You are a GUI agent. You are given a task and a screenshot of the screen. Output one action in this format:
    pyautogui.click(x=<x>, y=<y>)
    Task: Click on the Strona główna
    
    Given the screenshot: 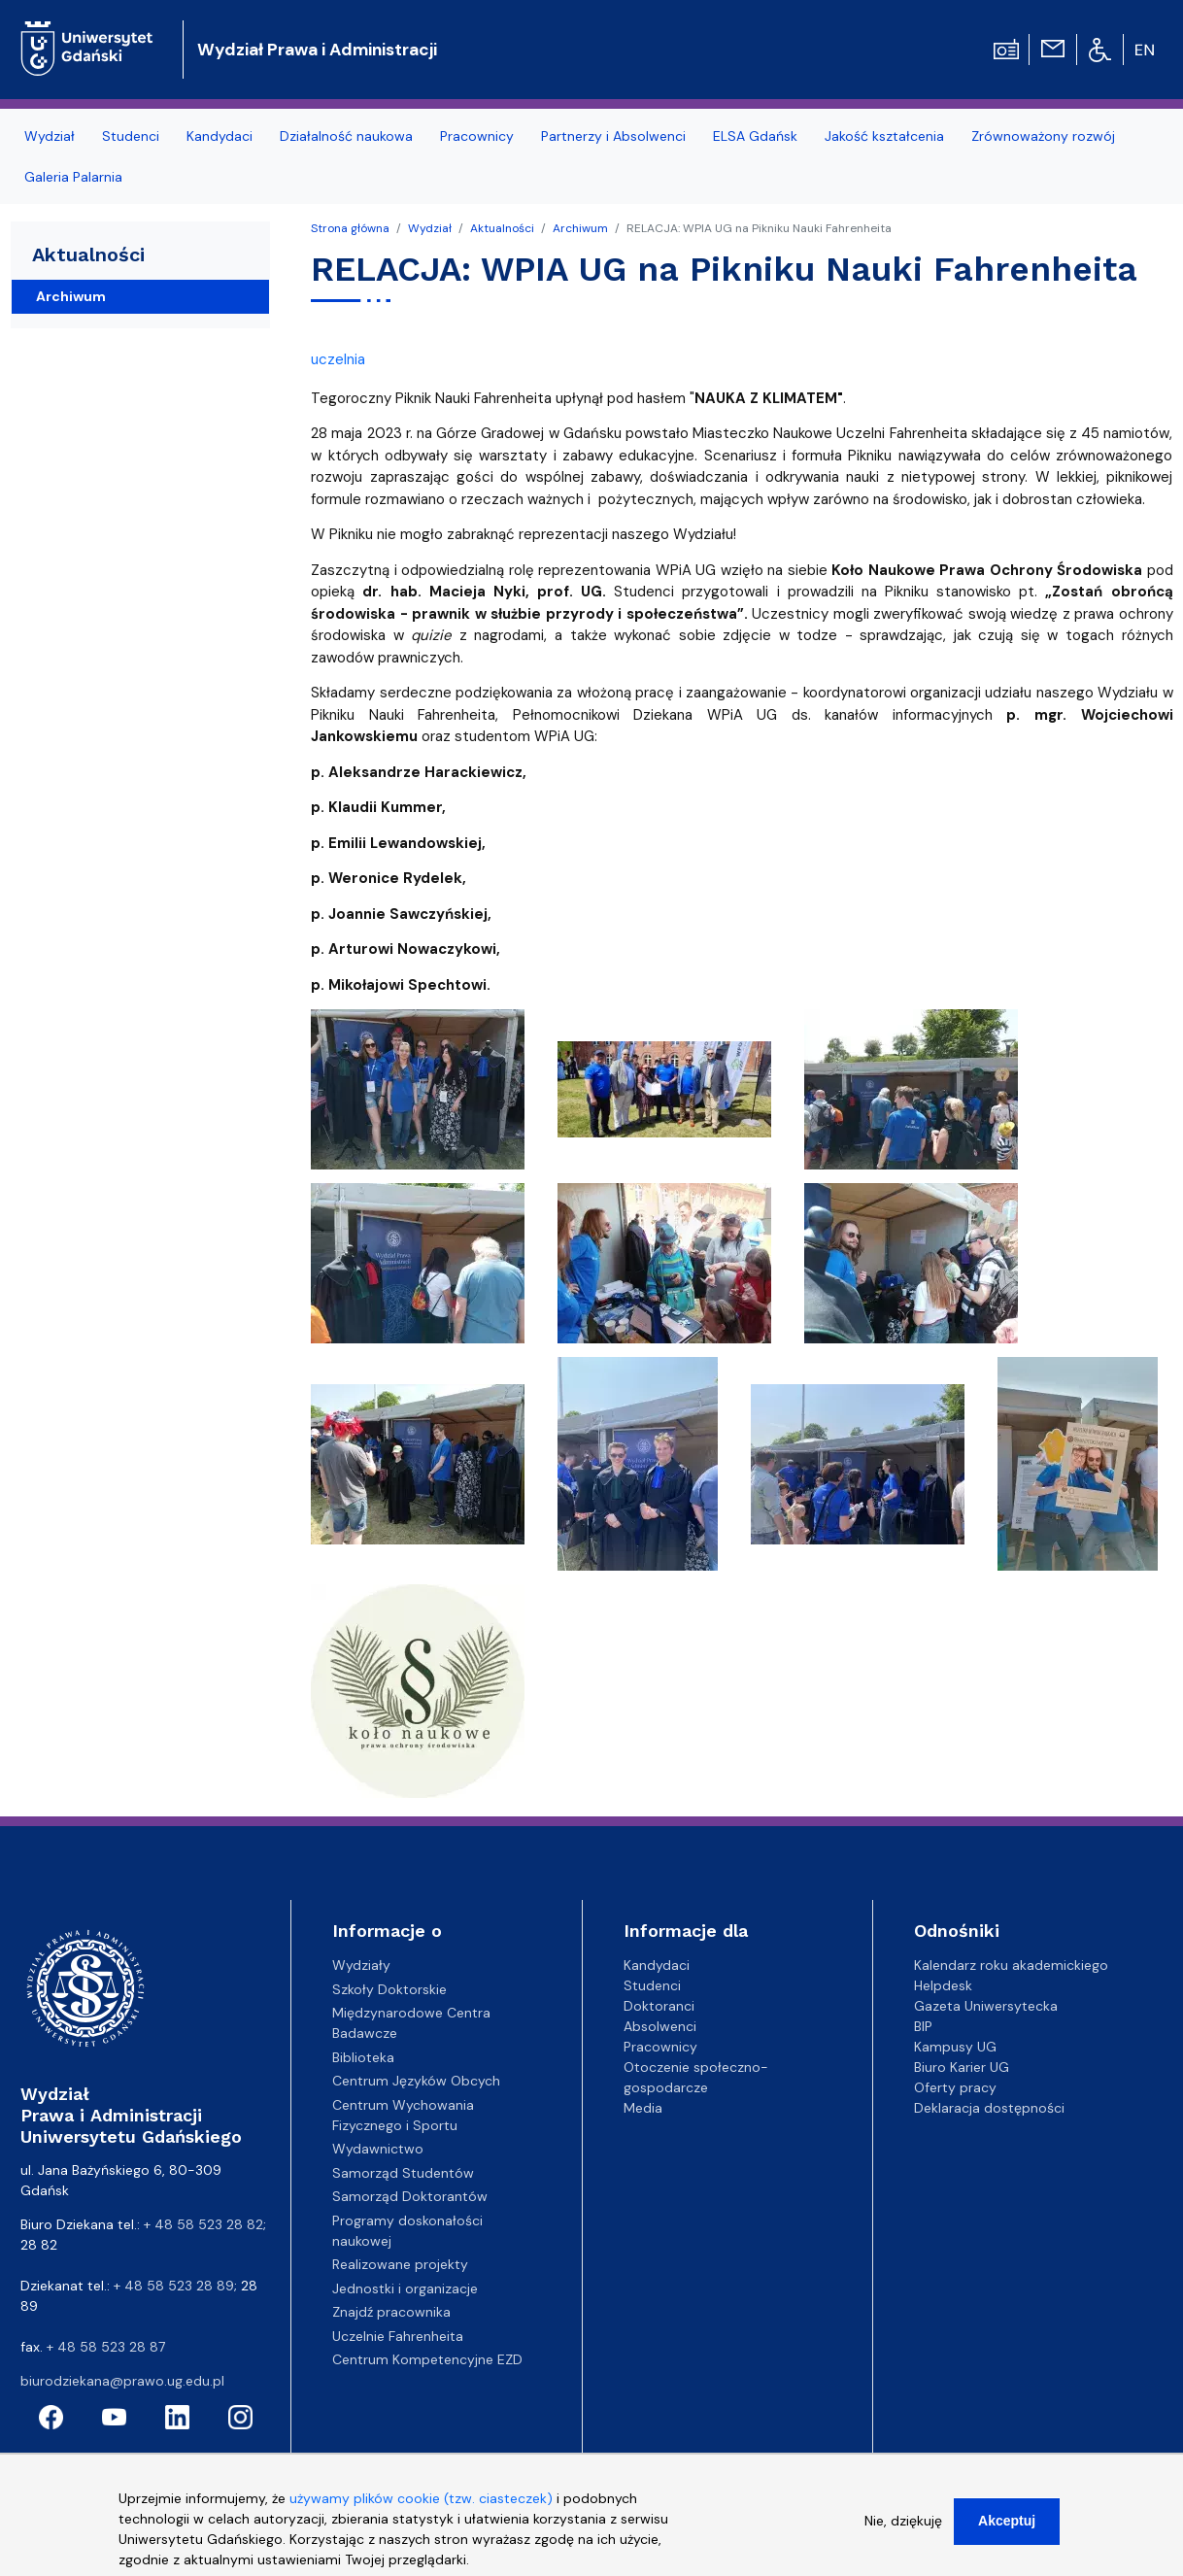 What is the action you would take?
    pyautogui.click(x=350, y=228)
    